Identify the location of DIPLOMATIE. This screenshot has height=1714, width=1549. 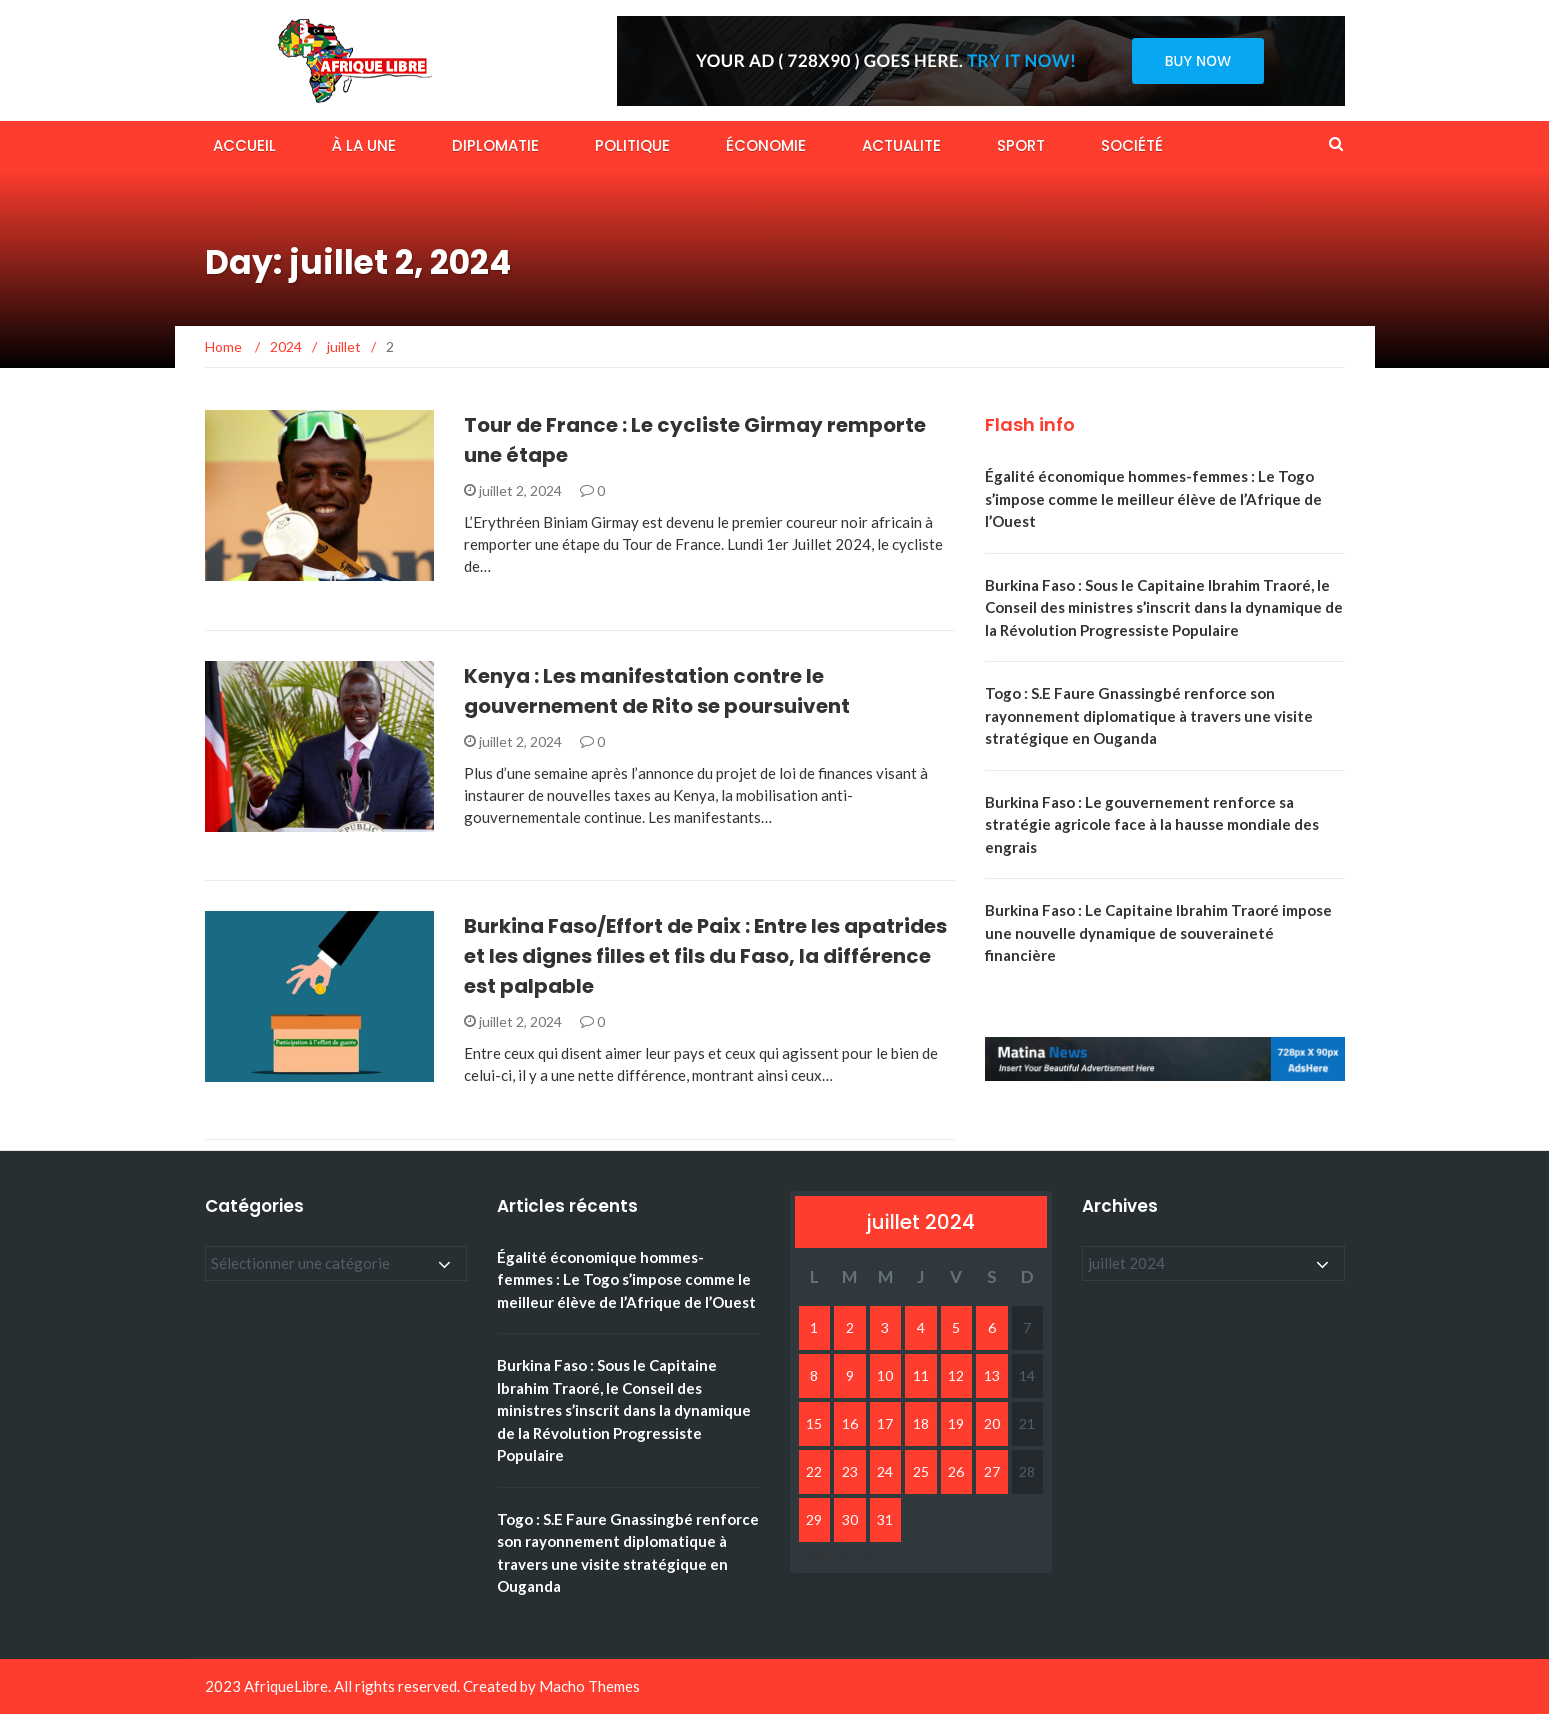
(495, 145).